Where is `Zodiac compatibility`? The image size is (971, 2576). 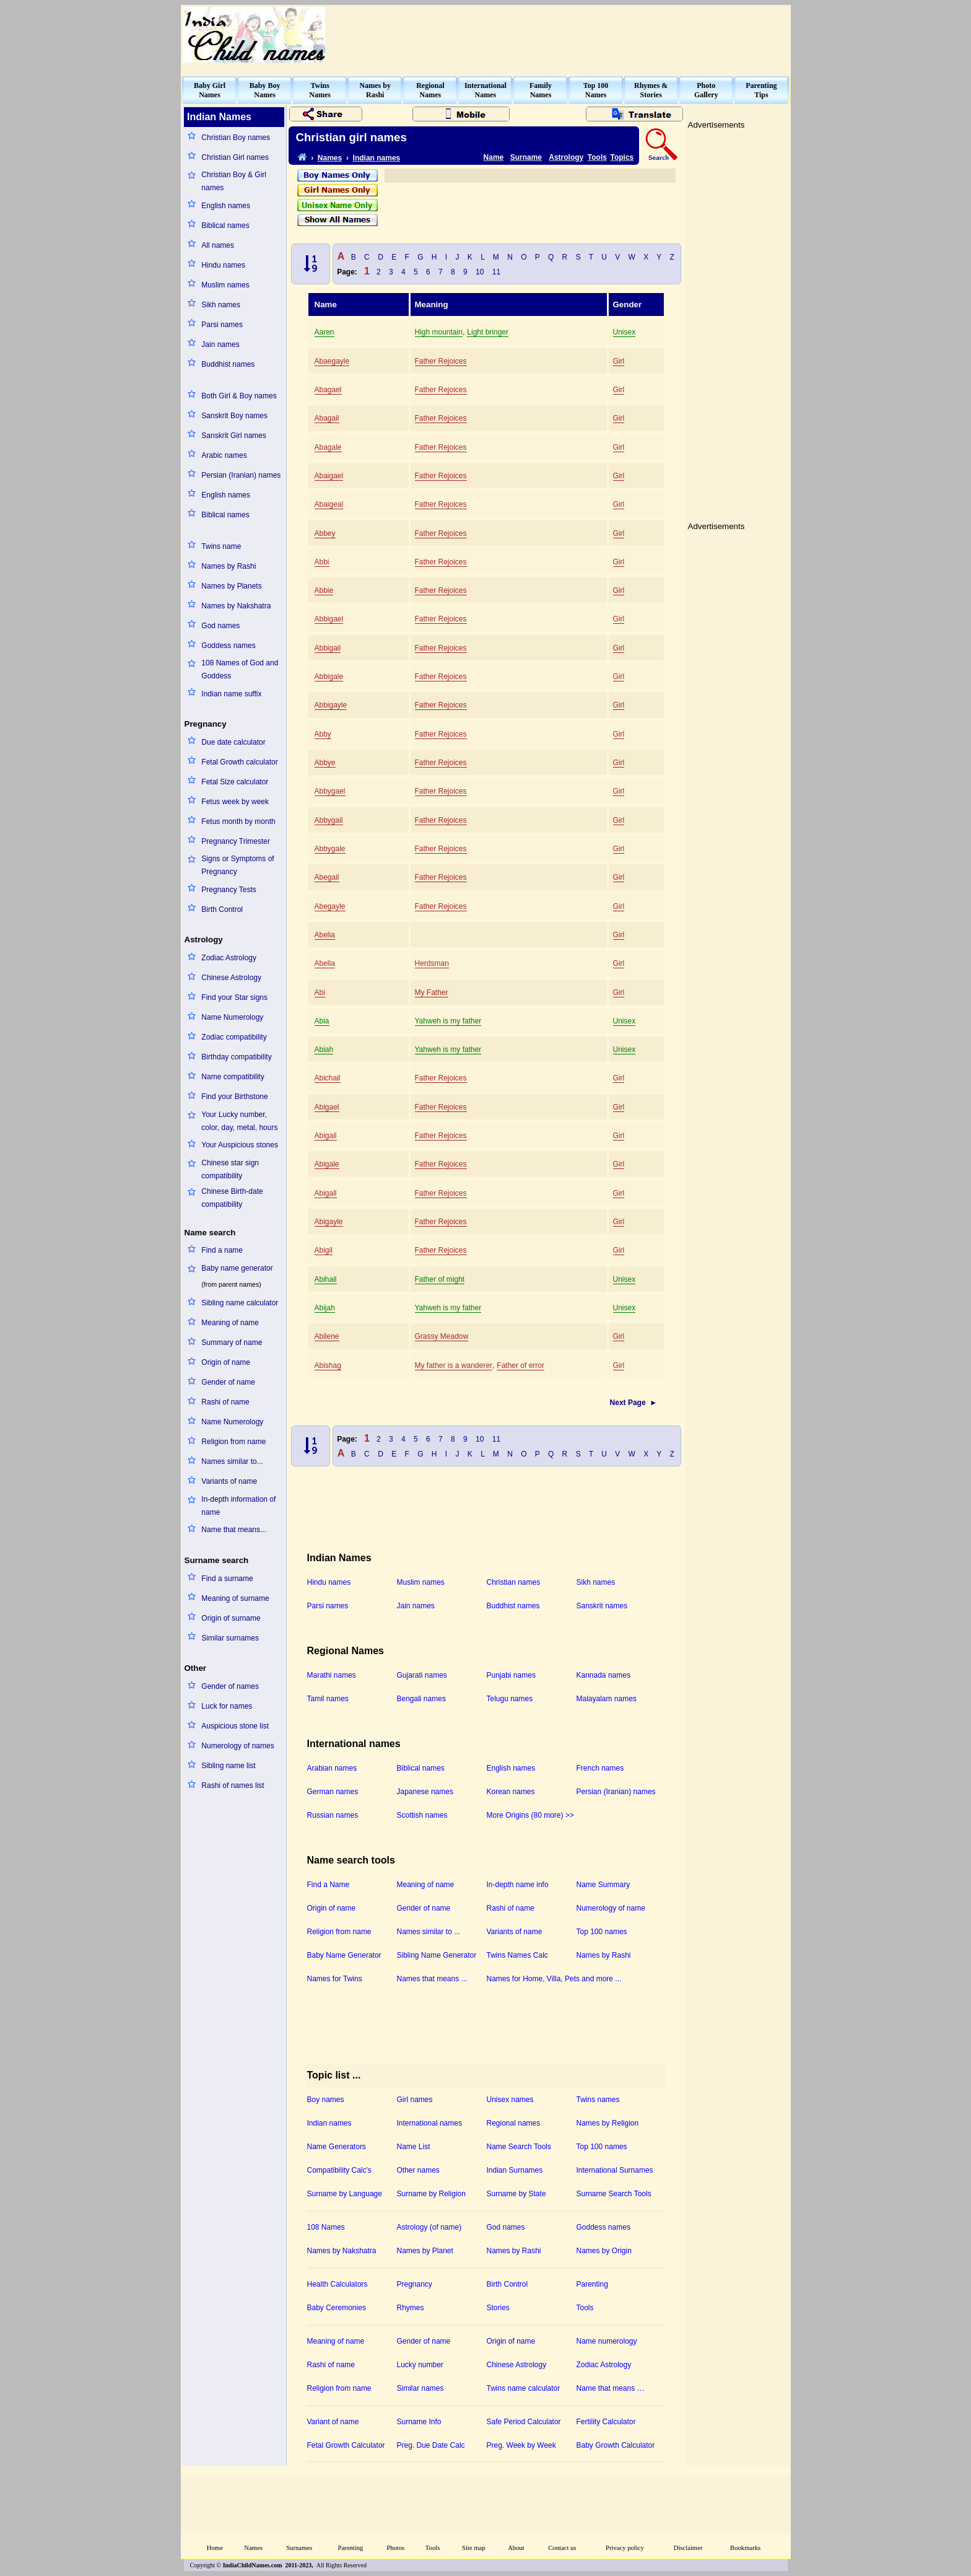 Zodiac compatibility is located at coordinates (233, 1037).